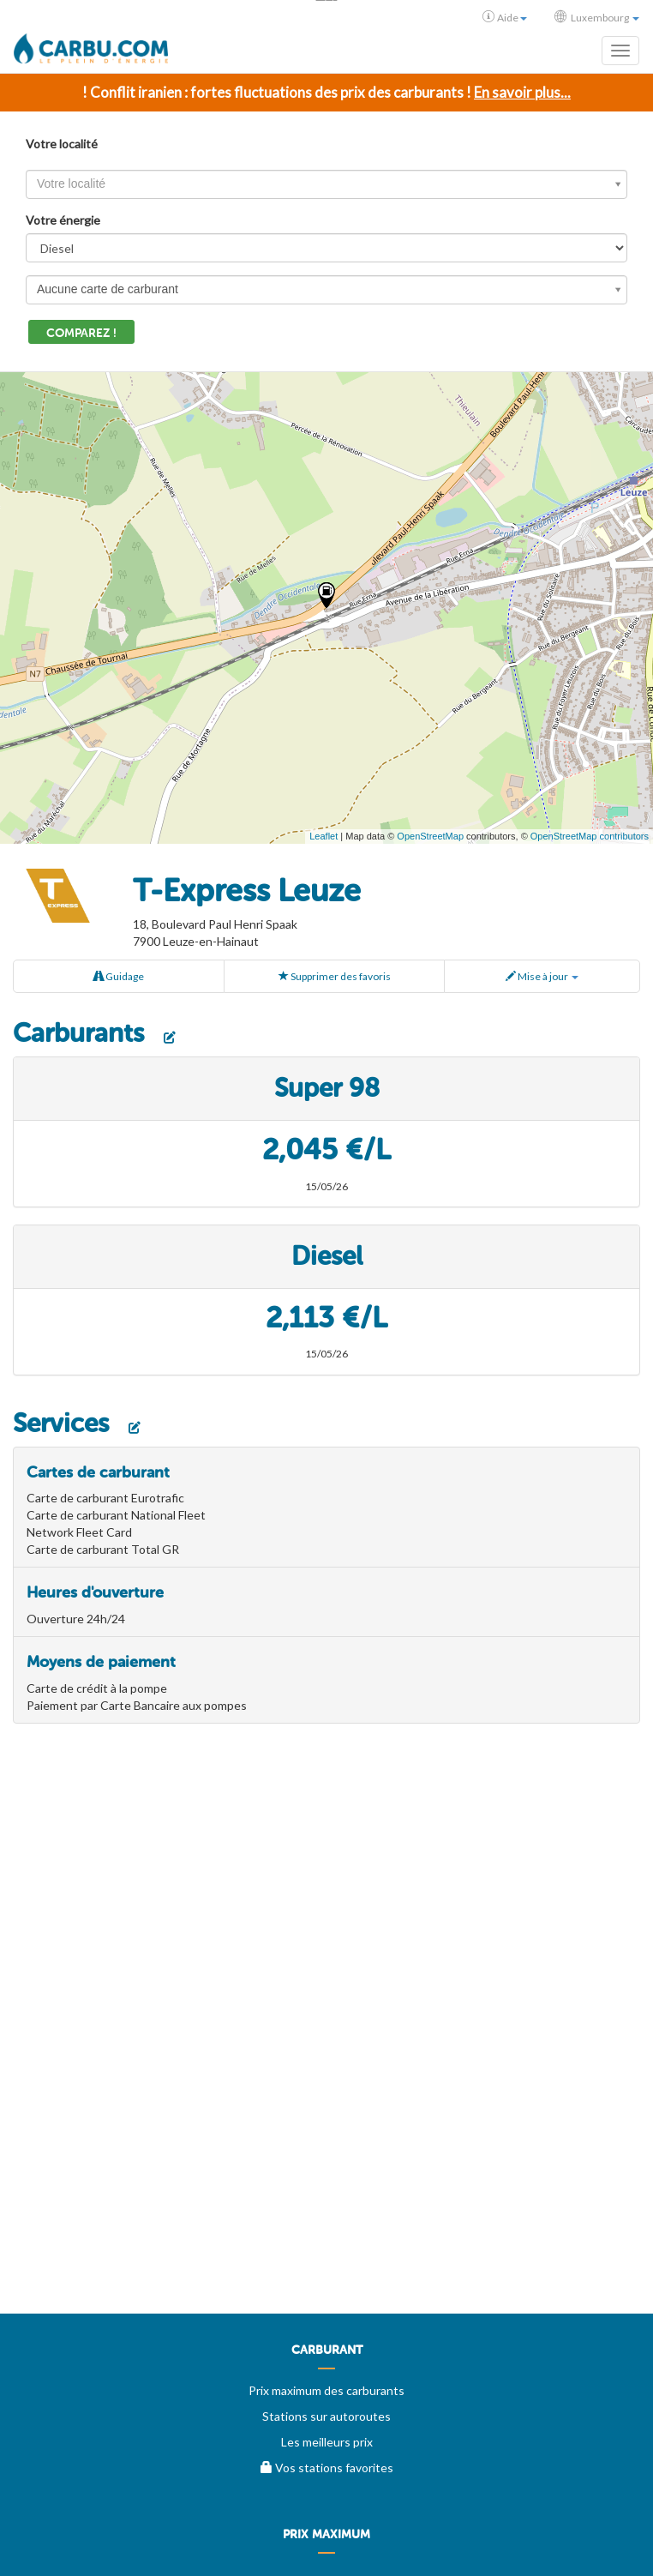 This screenshot has width=653, height=2576. I want to click on Aide [button], so click(504, 17).